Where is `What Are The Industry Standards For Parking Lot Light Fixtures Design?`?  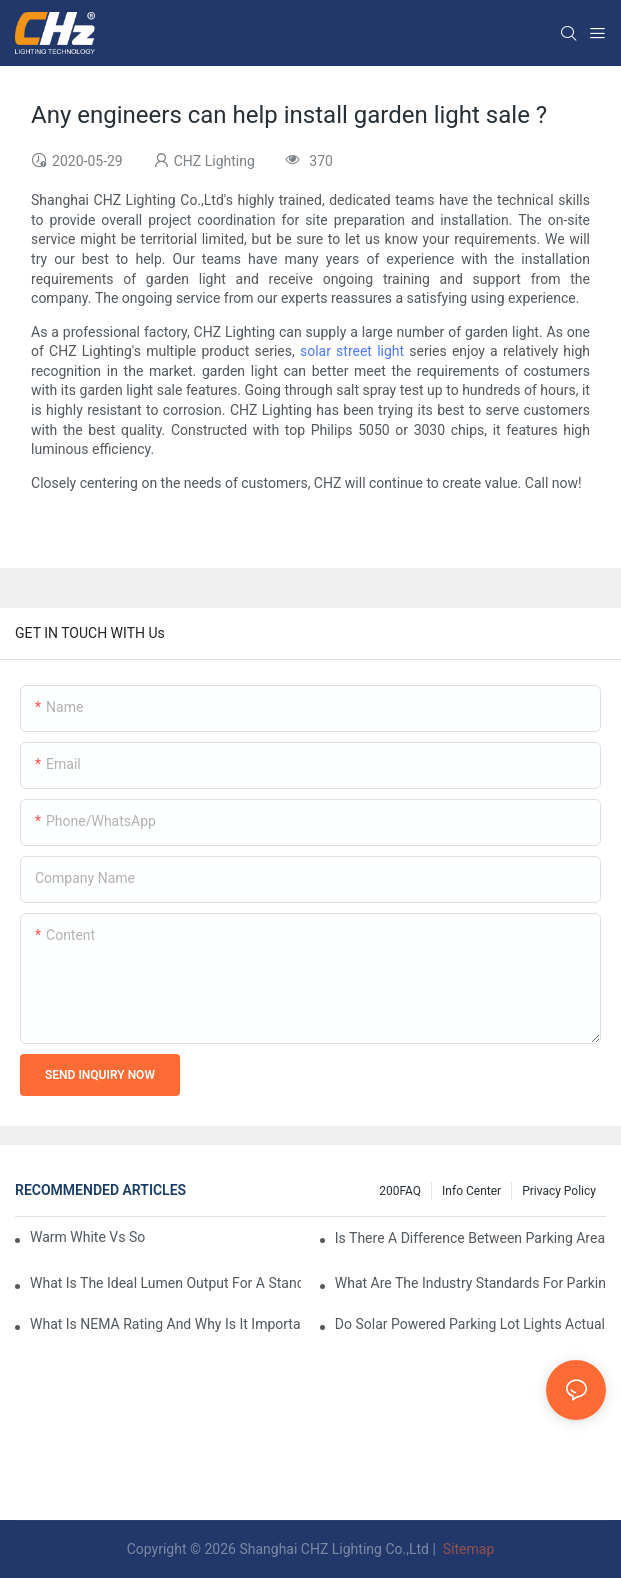 What Are The Industry Standards For Parking Lot Light Fixtures Design? is located at coordinates (470, 1283).